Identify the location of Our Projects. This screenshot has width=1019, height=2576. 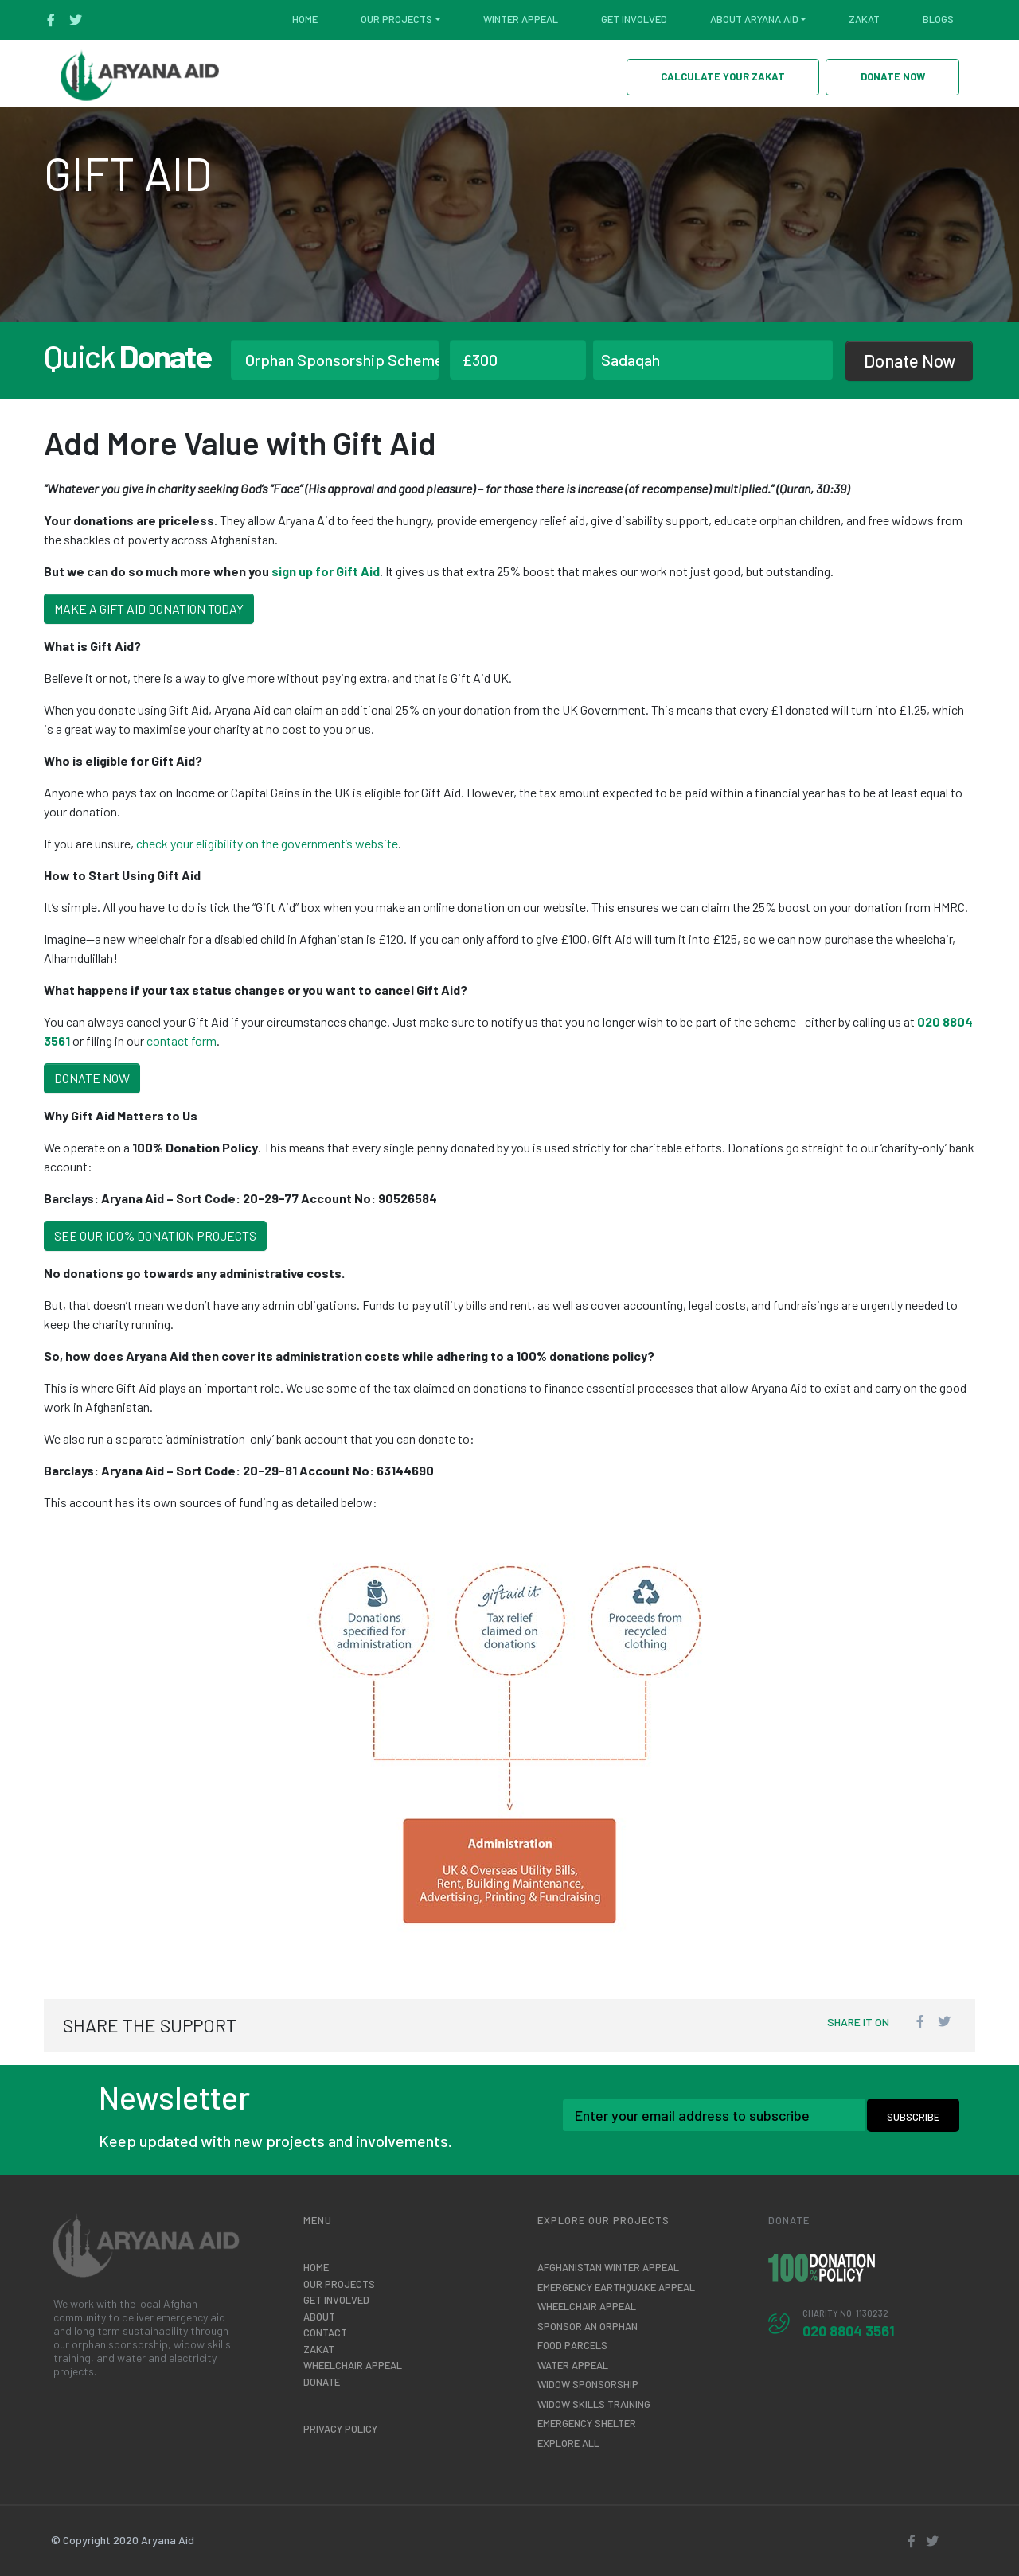
(396, 19).